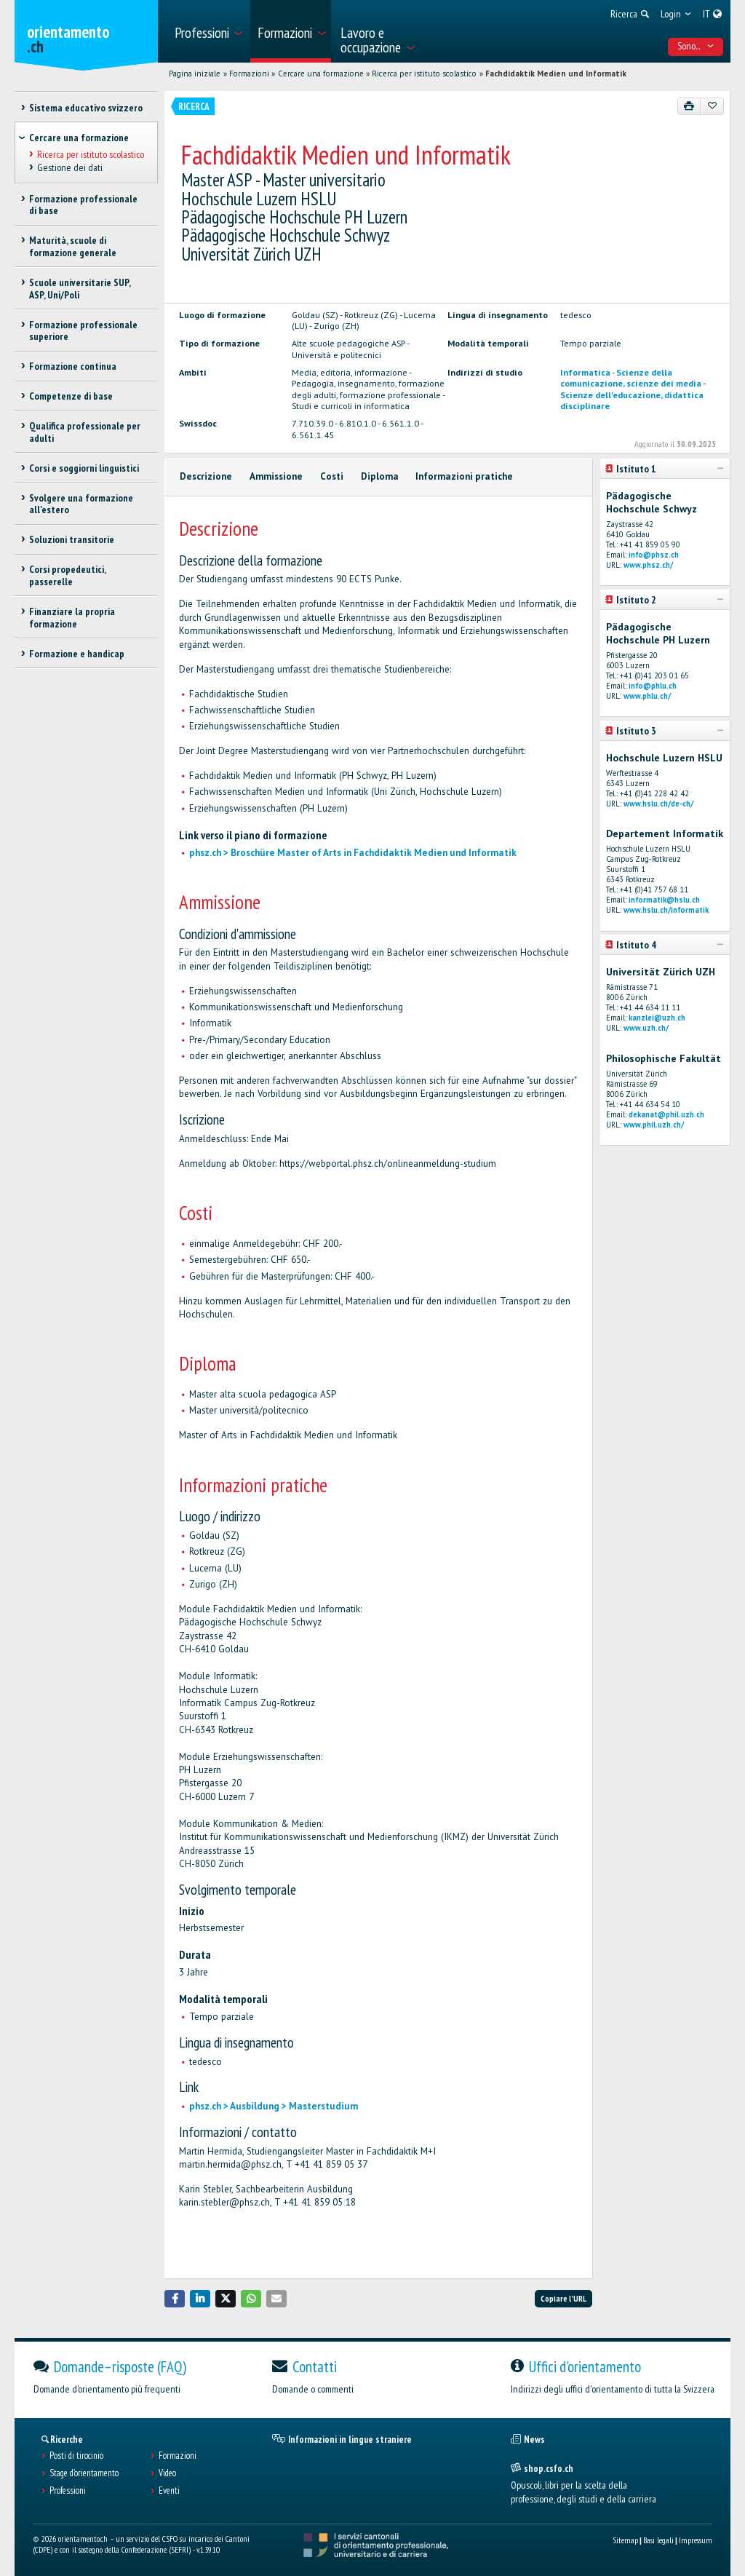  What do you see at coordinates (83, 205) in the screenshot?
I see `Formazione professionale di base [treeitem]` at bounding box center [83, 205].